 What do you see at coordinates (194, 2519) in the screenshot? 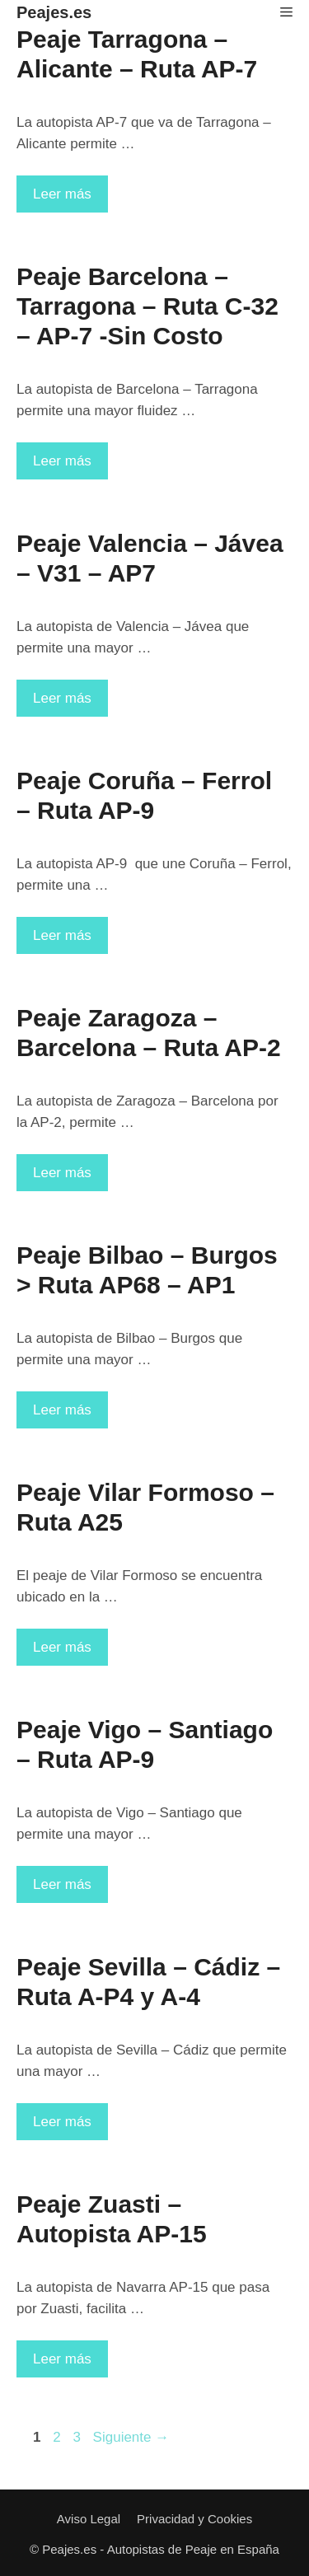
I see `Privacidad y Cookies` at bounding box center [194, 2519].